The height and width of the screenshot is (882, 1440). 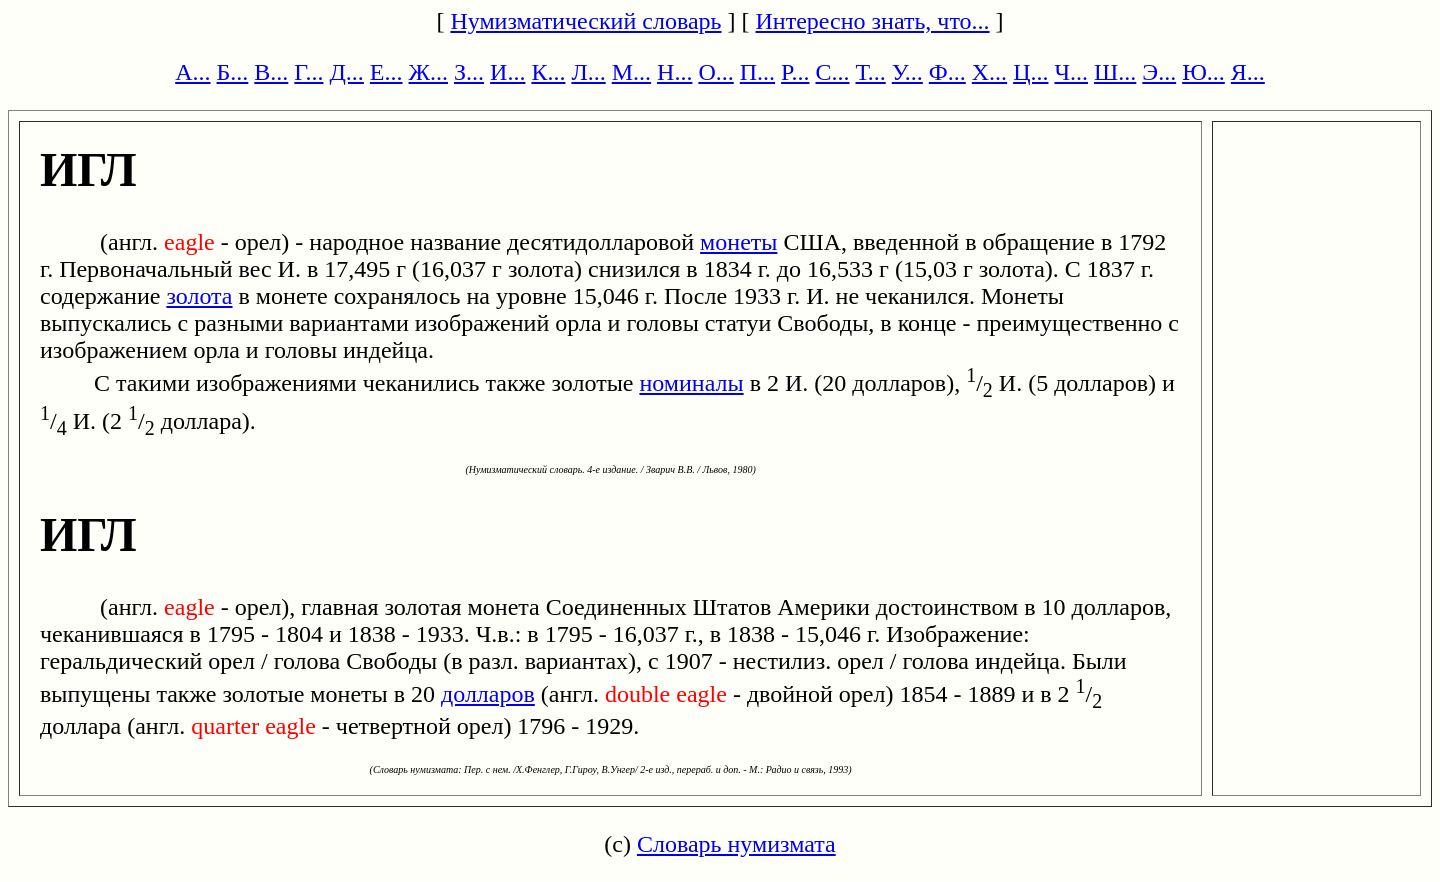 I want to click on Г..., so click(x=308, y=72).